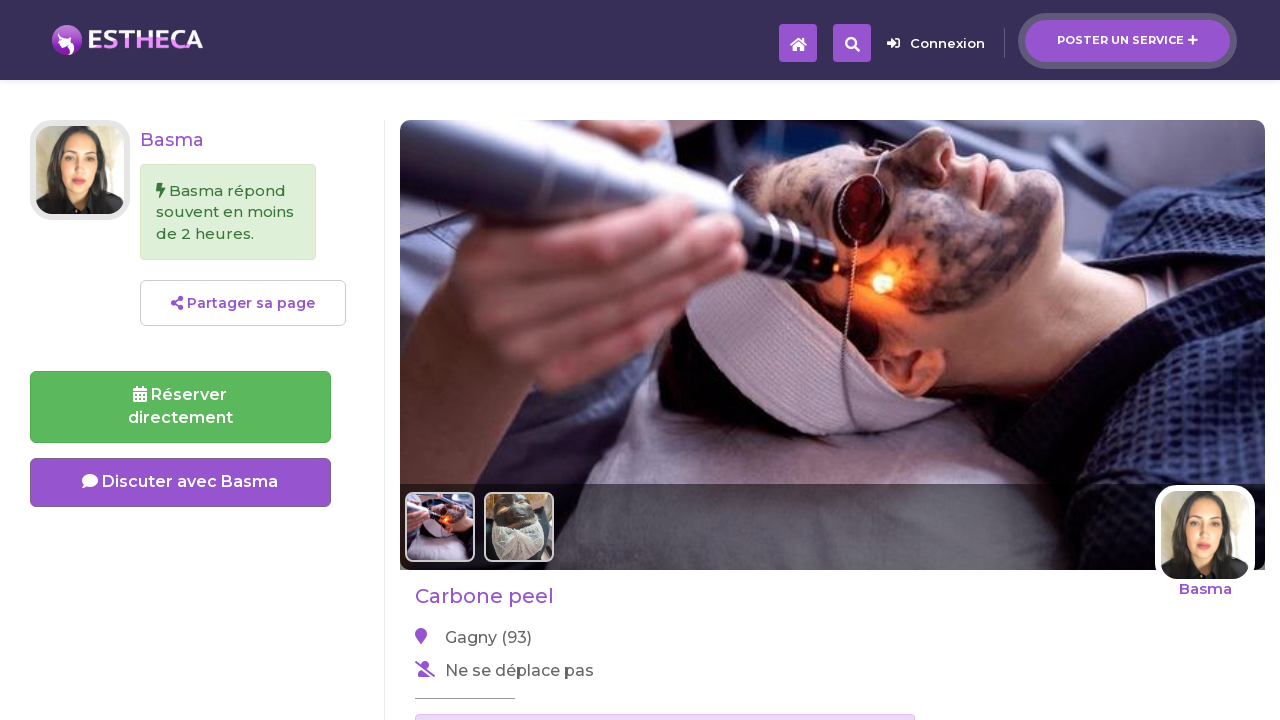  I want to click on Réserverdirectement, so click(180, 406).